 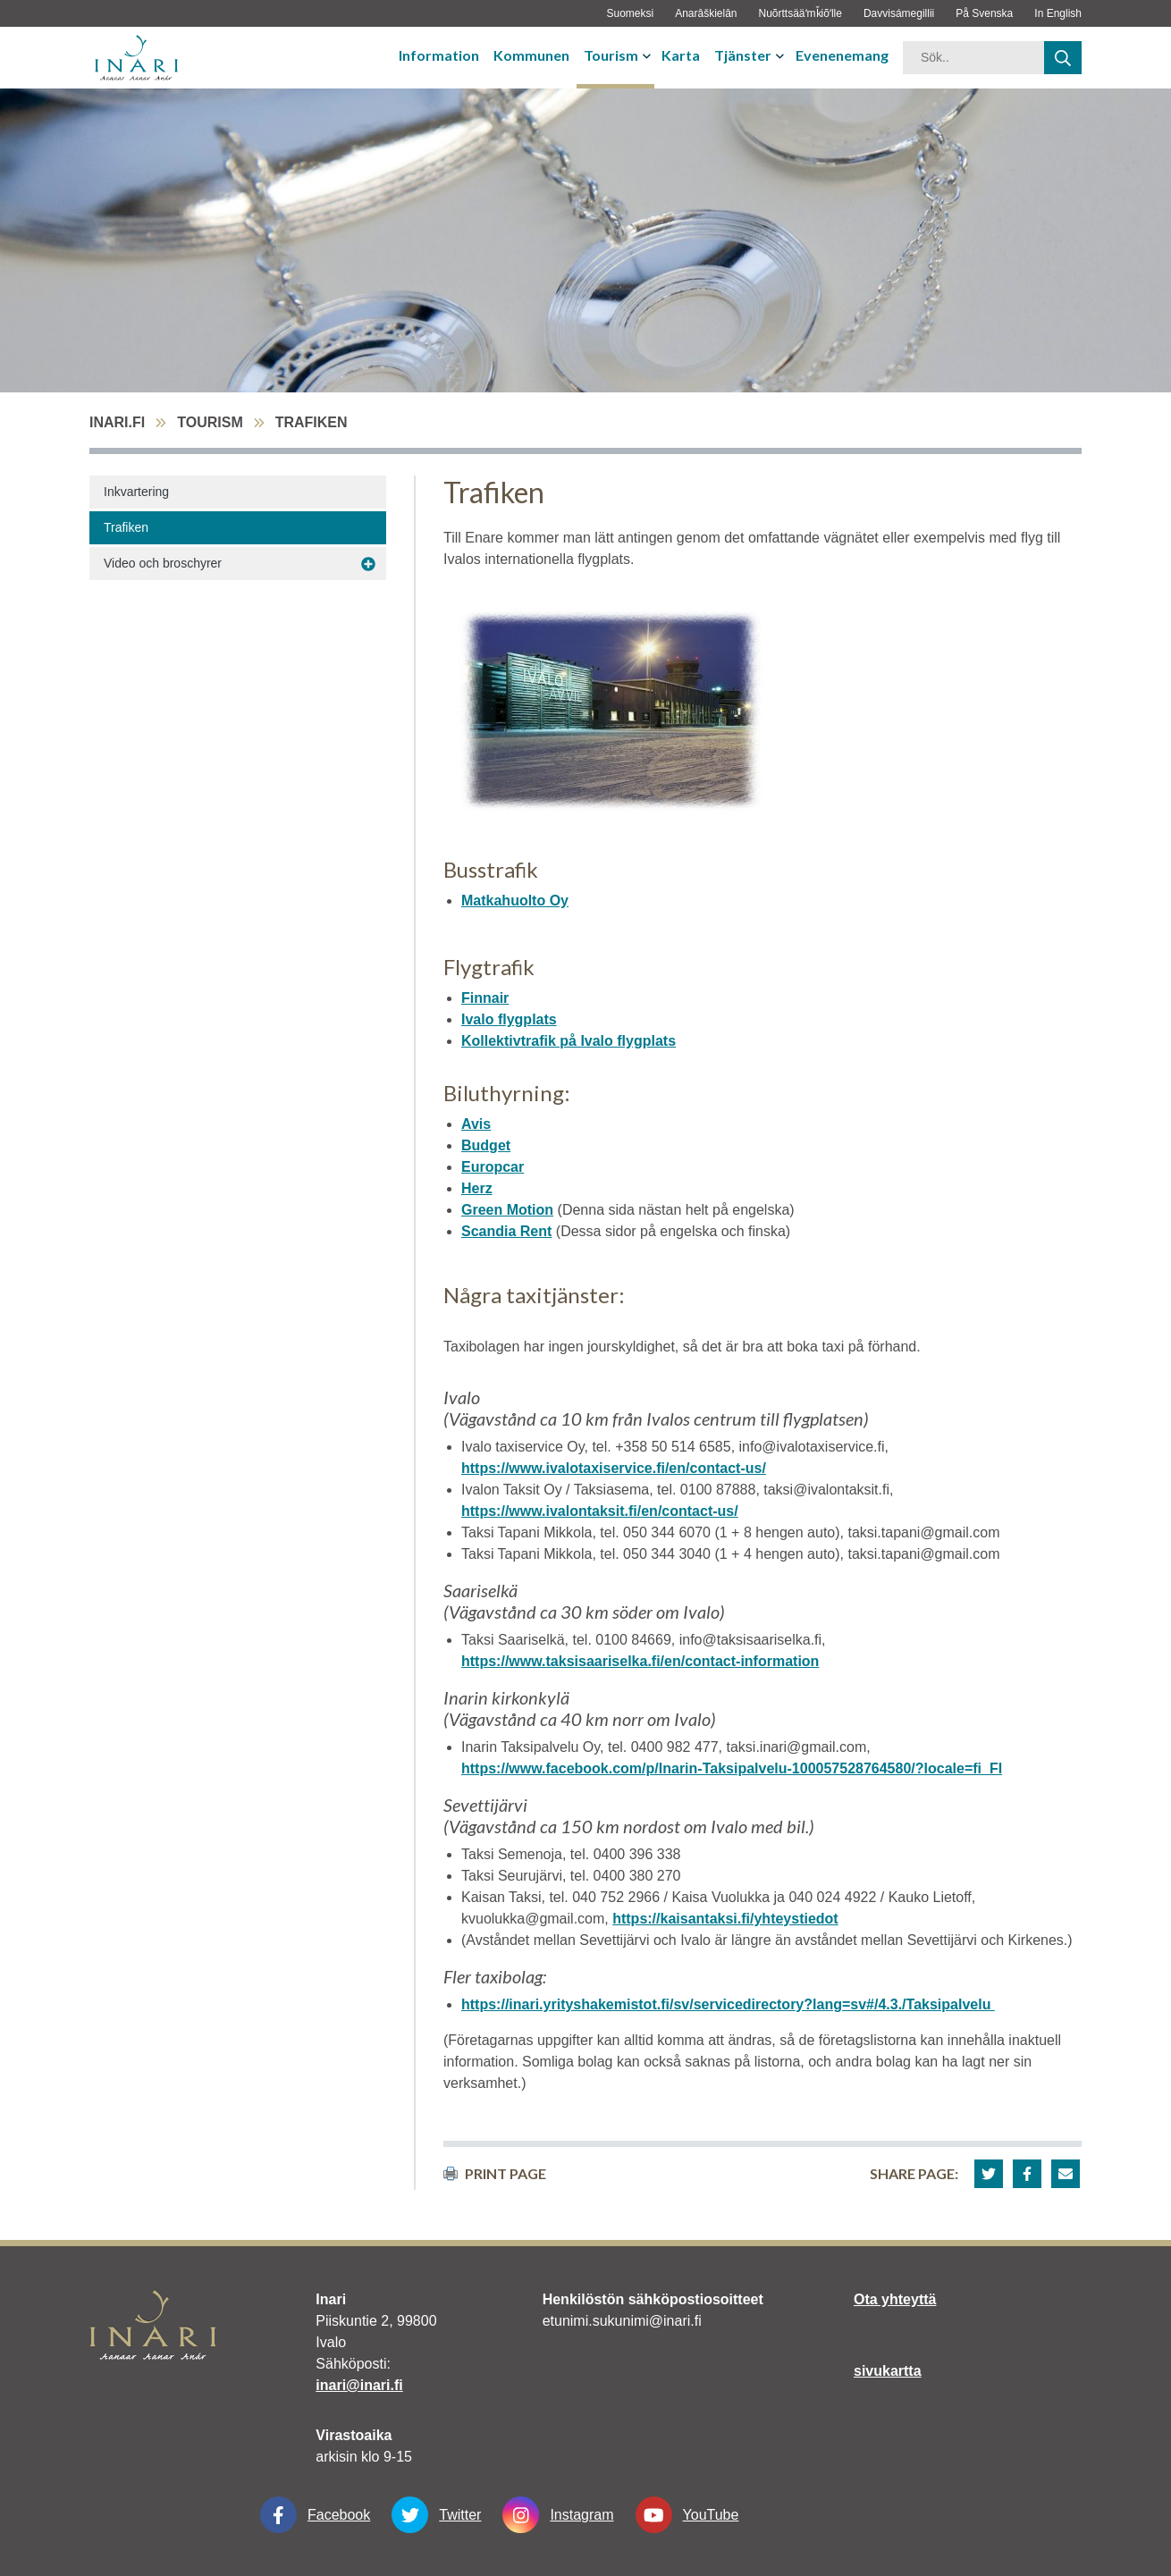 I want to click on Tjänster, so click(x=742, y=54).